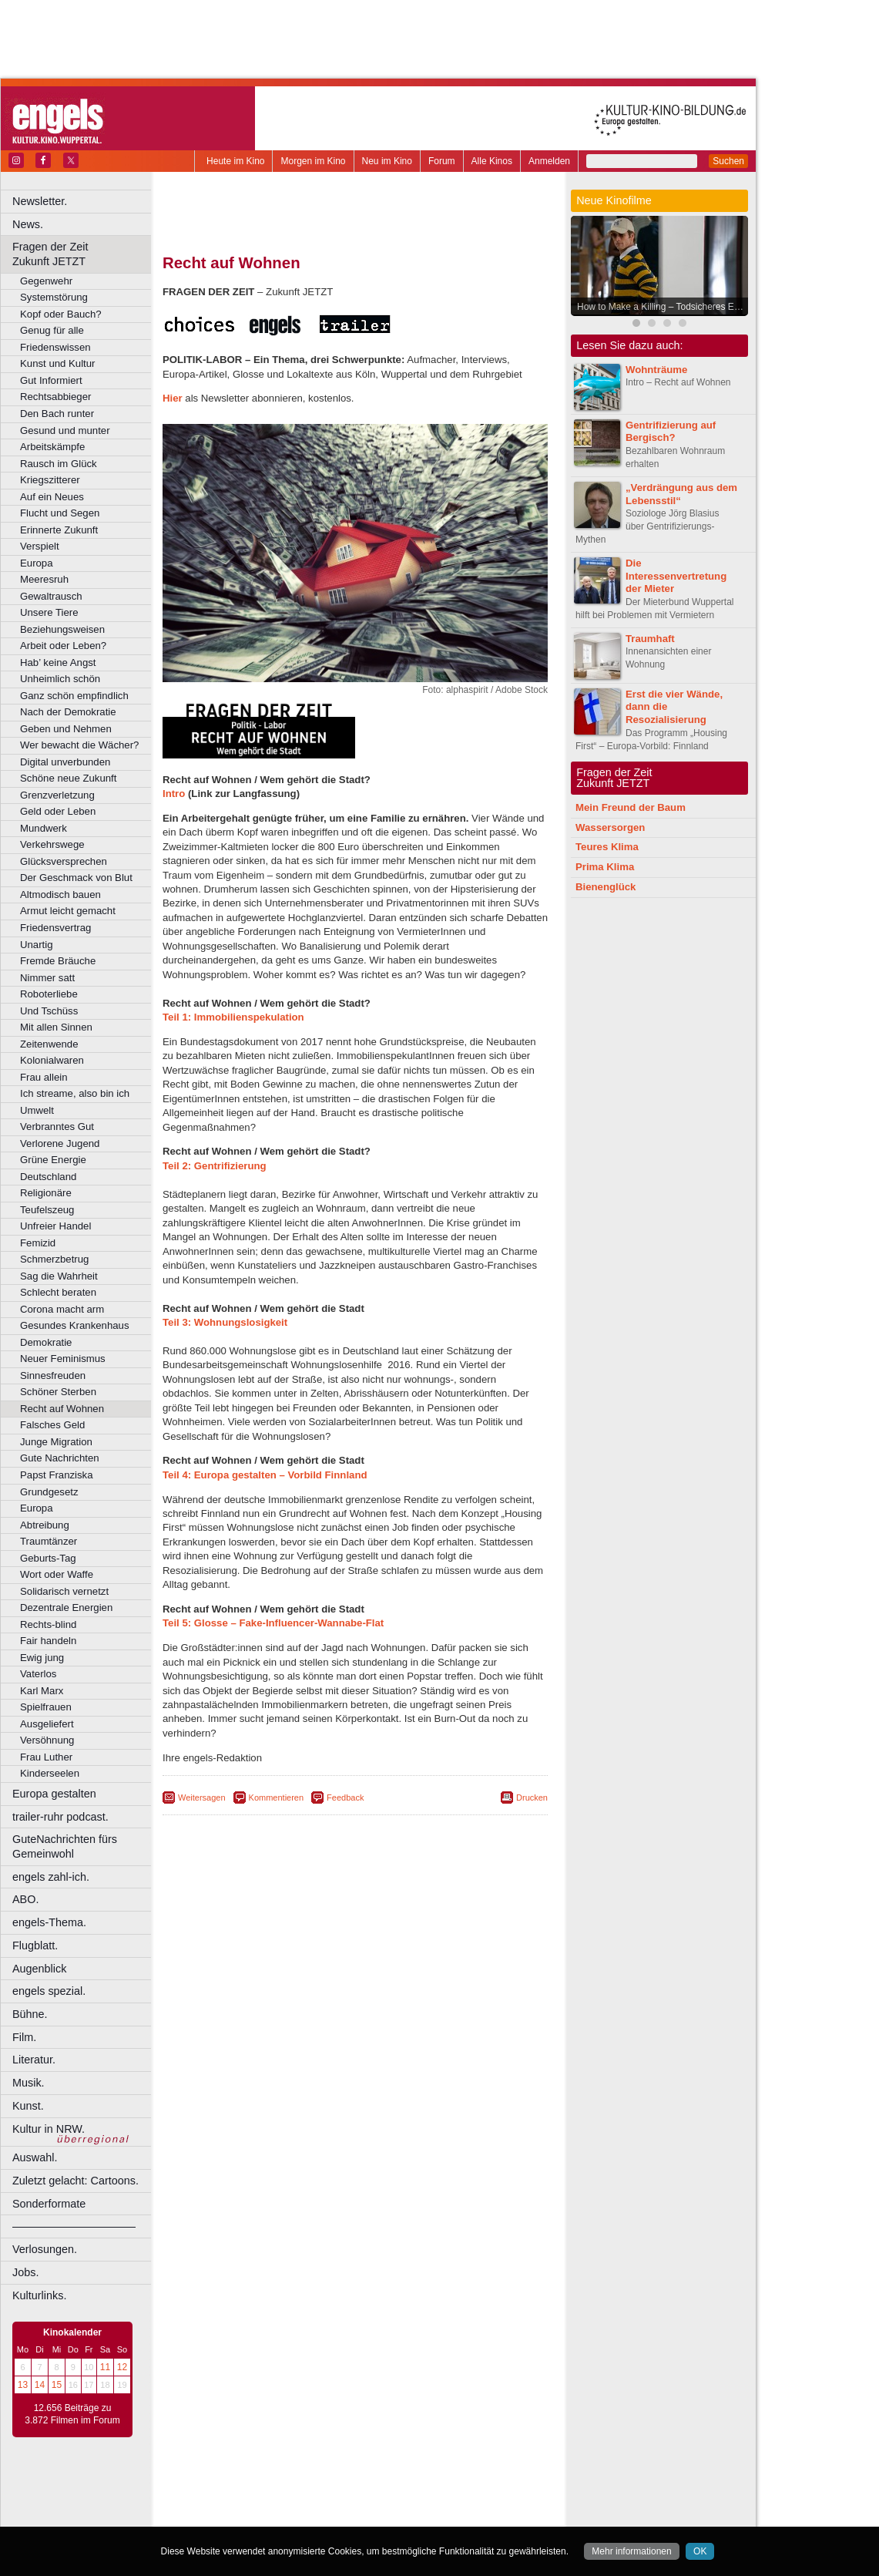  I want to click on Kultur in NRW., so click(48, 2129).